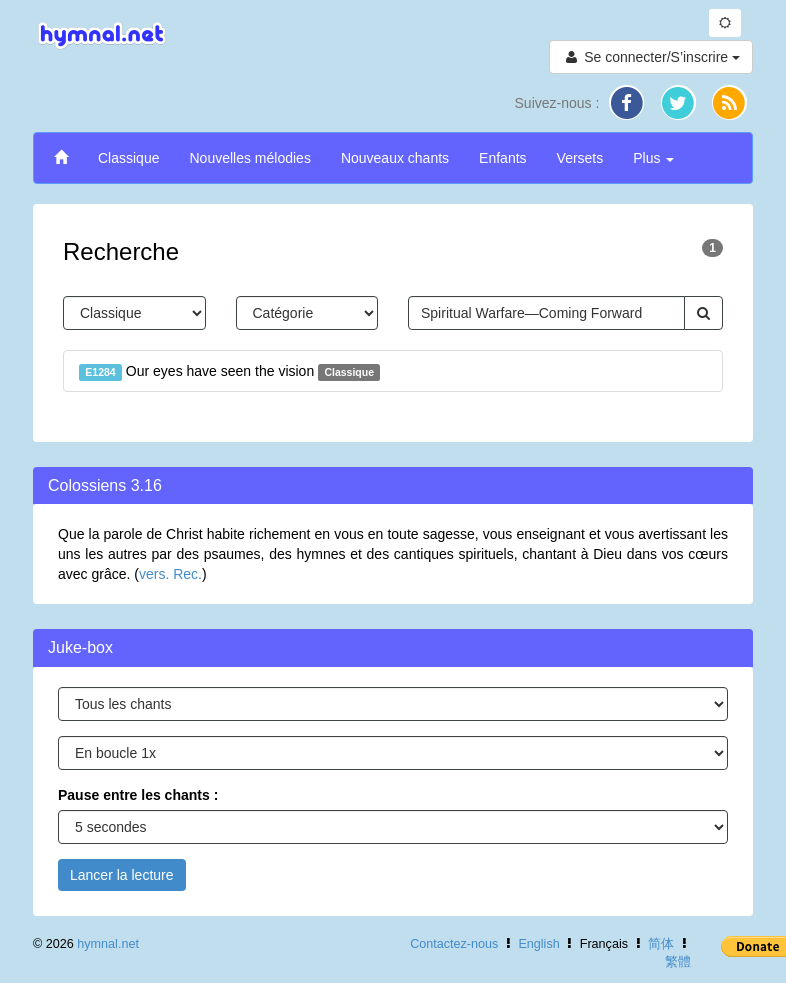 This screenshot has width=786, height=983. I want to click on Versets, so click(580, 158).